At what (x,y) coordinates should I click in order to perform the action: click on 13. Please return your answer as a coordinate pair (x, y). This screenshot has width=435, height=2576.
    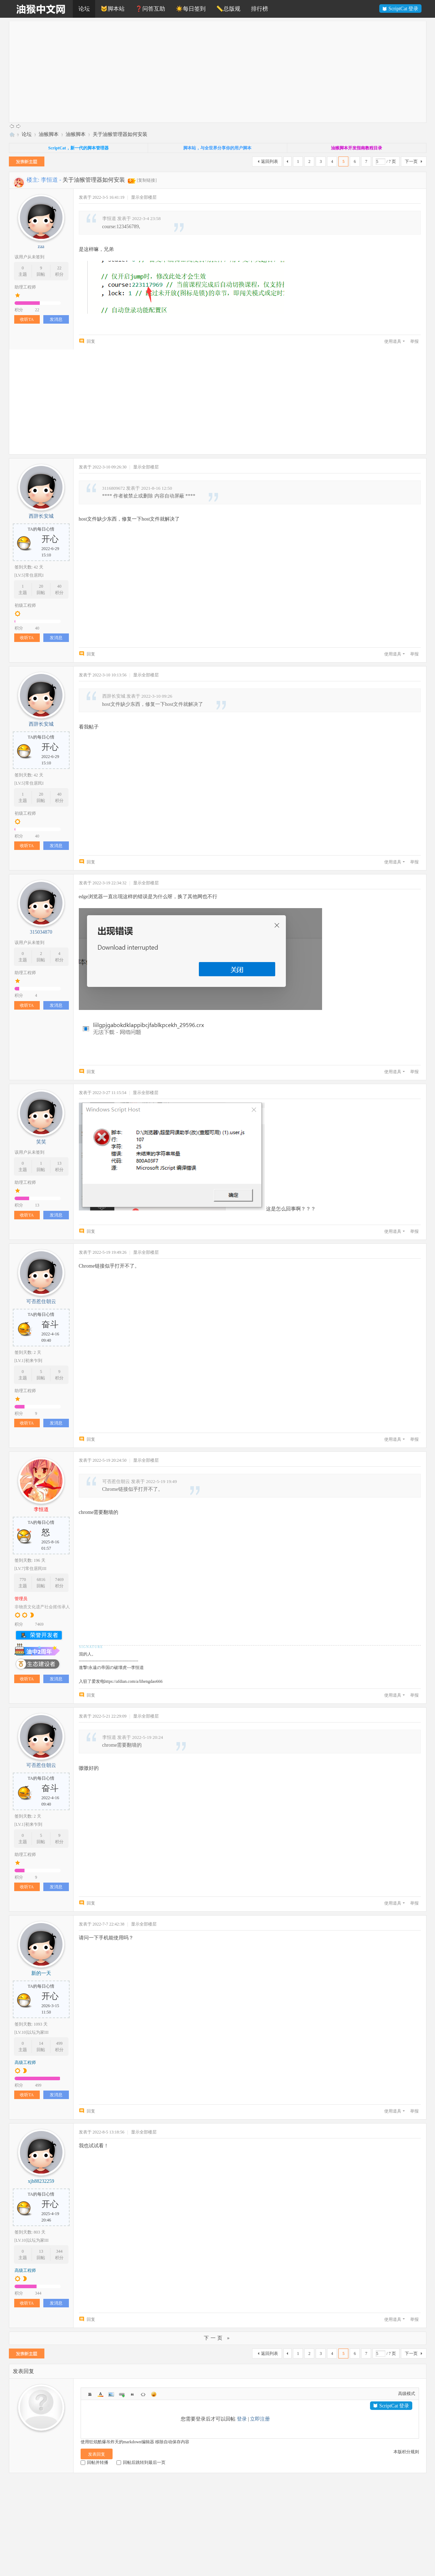
    Looking at the image, I should click on (59, 1163).